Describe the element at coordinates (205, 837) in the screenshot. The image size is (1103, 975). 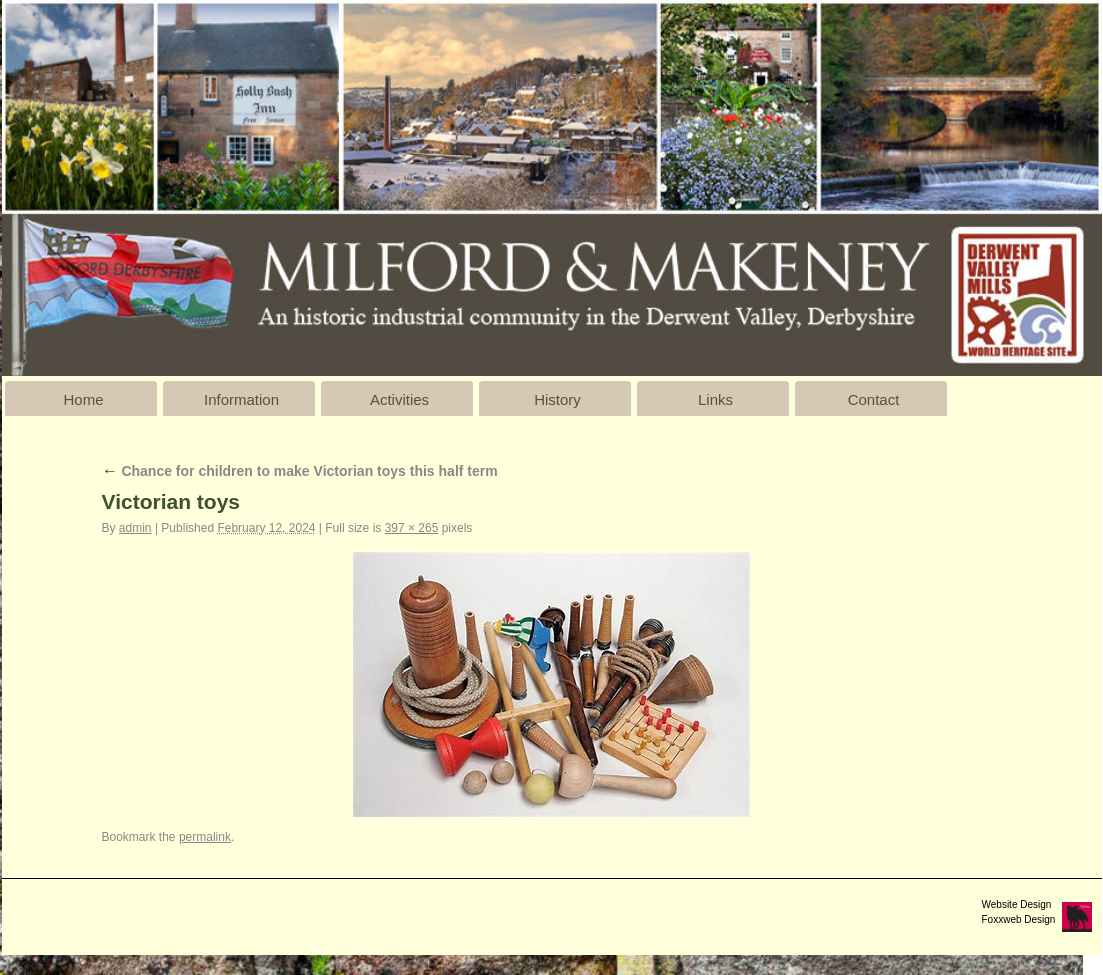
I see `permalink` at that location.